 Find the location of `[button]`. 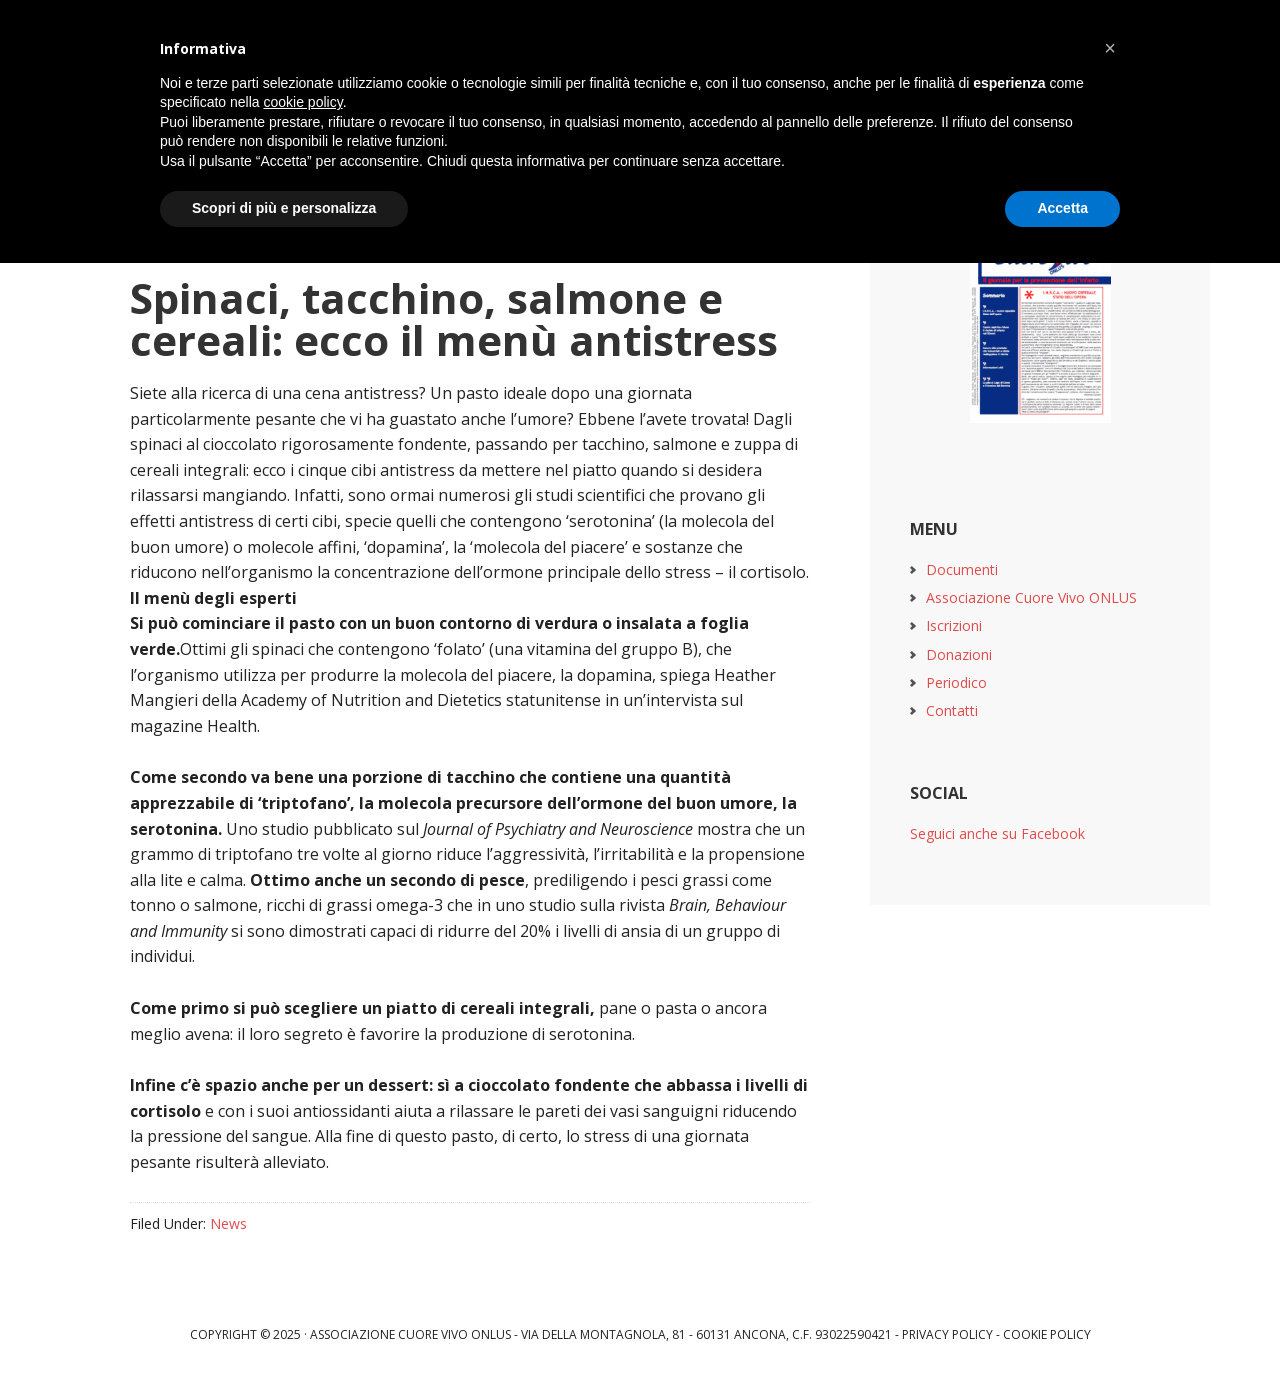

[button] is located at coordinates (1110, 48).